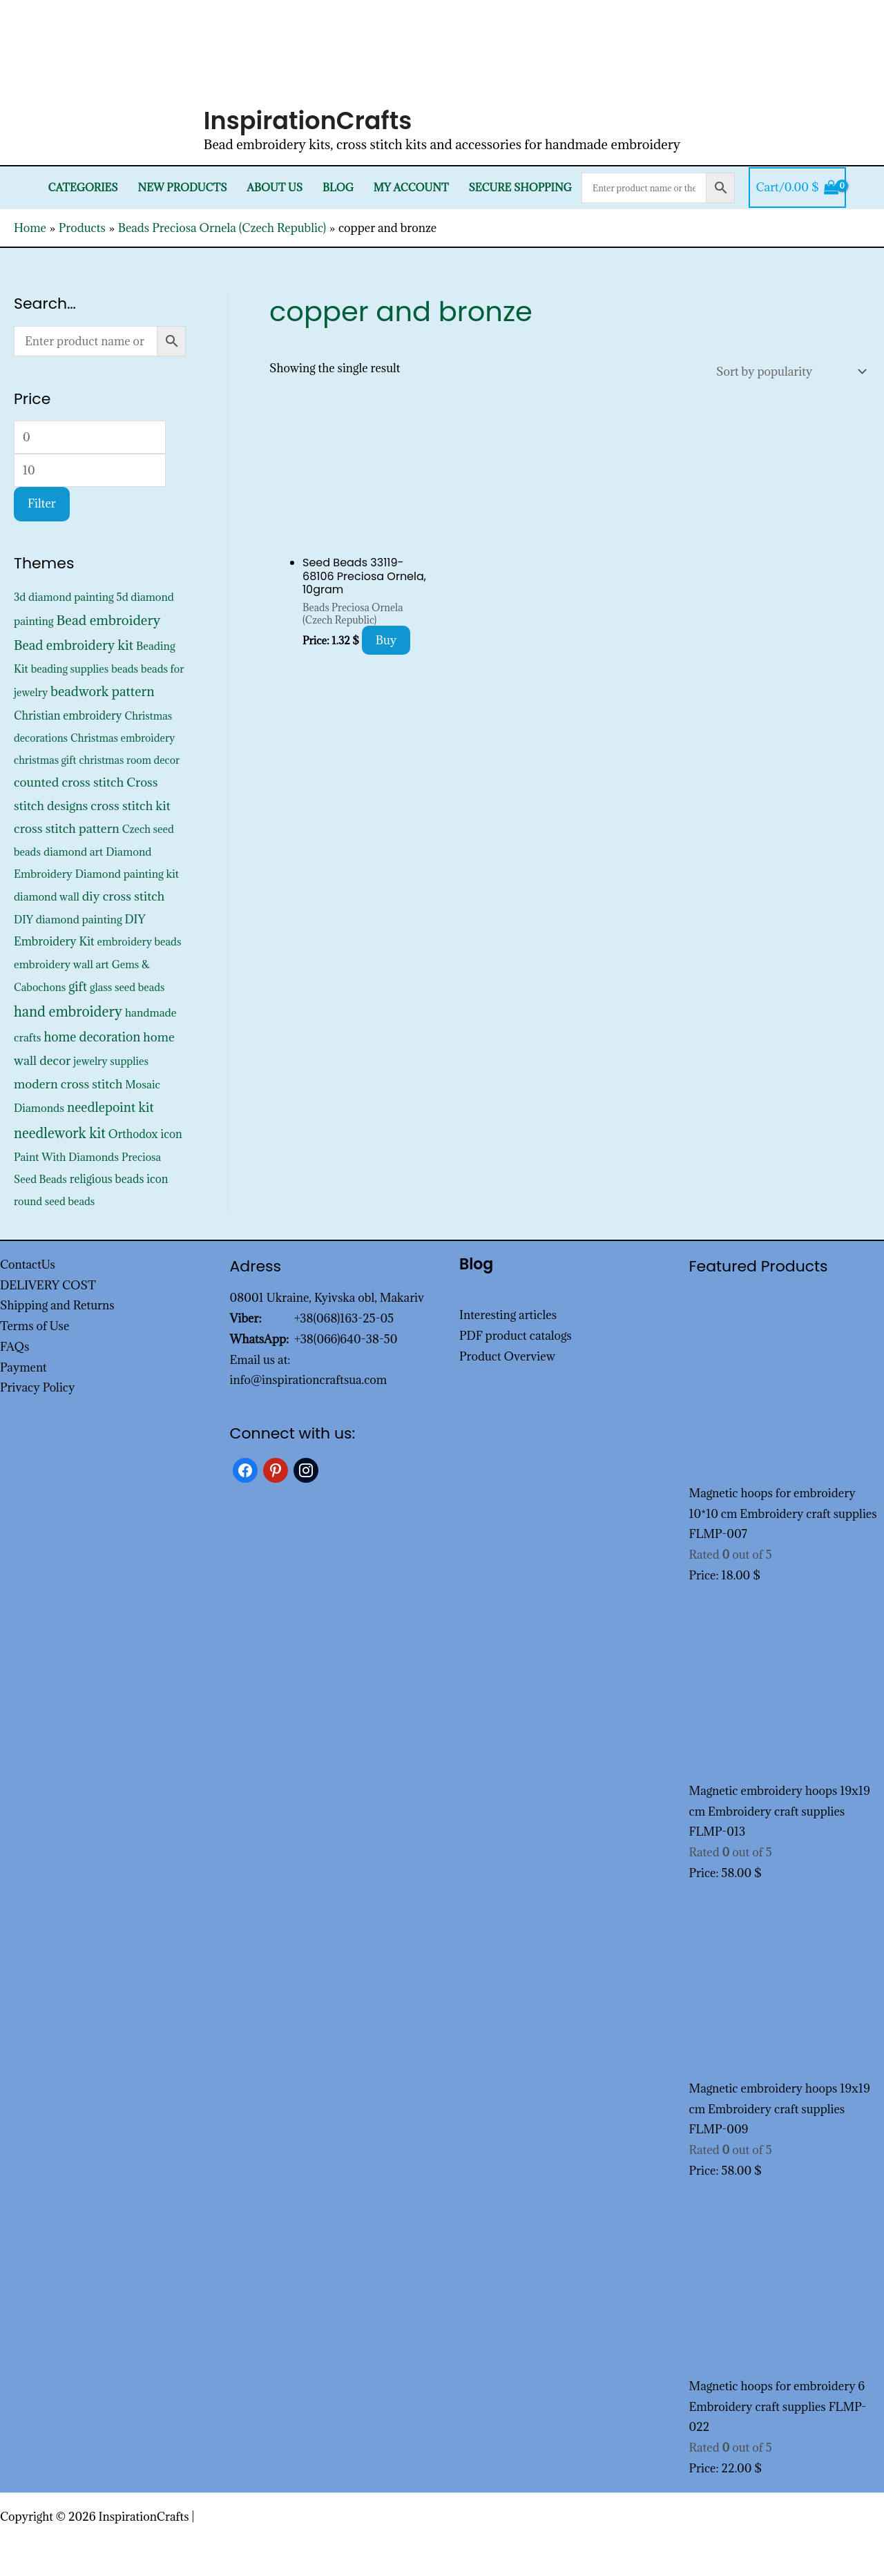  I want to click on christmas room decor [christmas room decor (326 products)], so click(129, 760).